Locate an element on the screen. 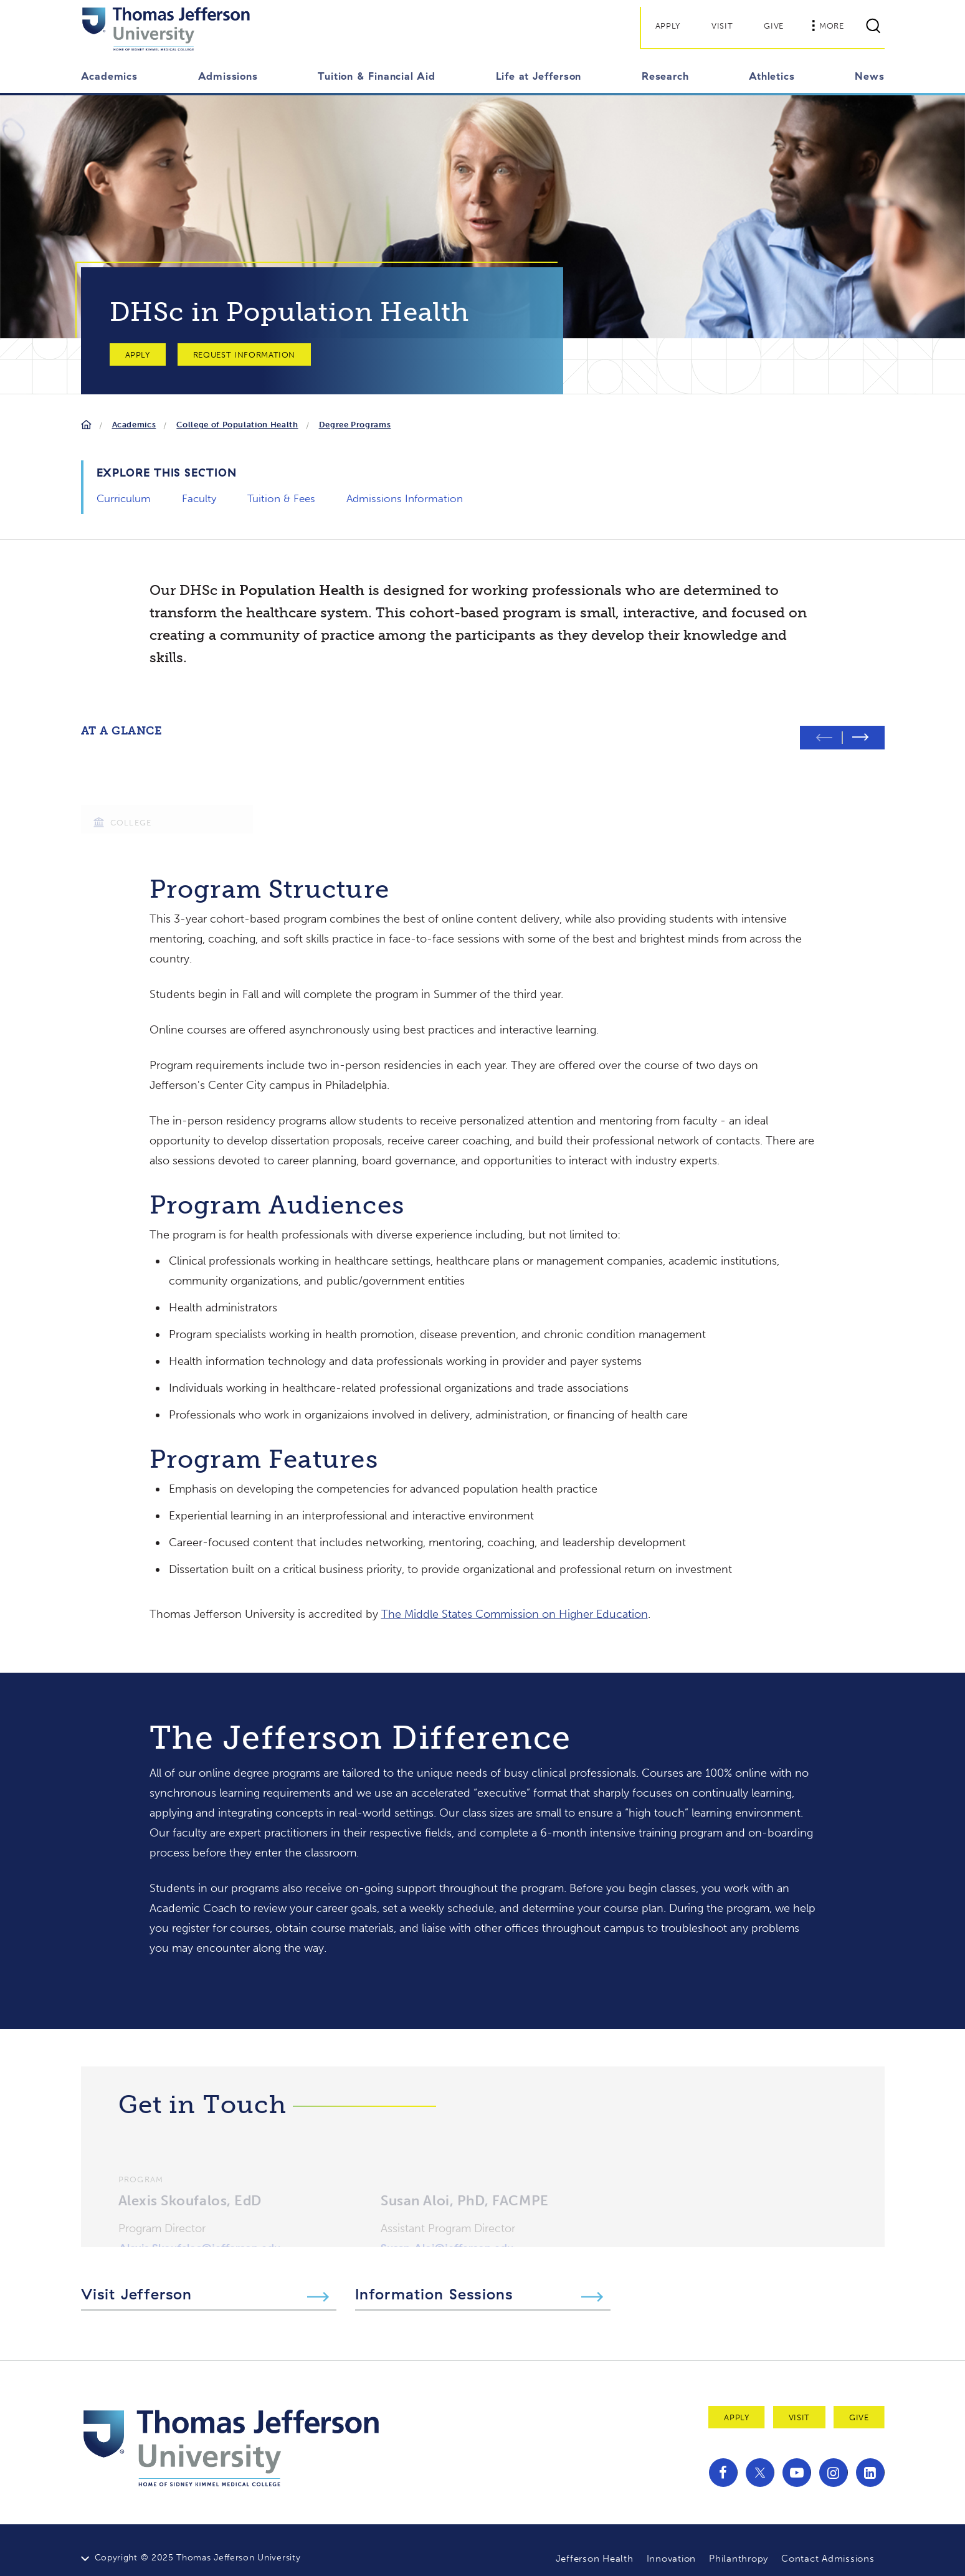 This screenshot has height=2576, width=965. Give is located at coordinates (774, 26).